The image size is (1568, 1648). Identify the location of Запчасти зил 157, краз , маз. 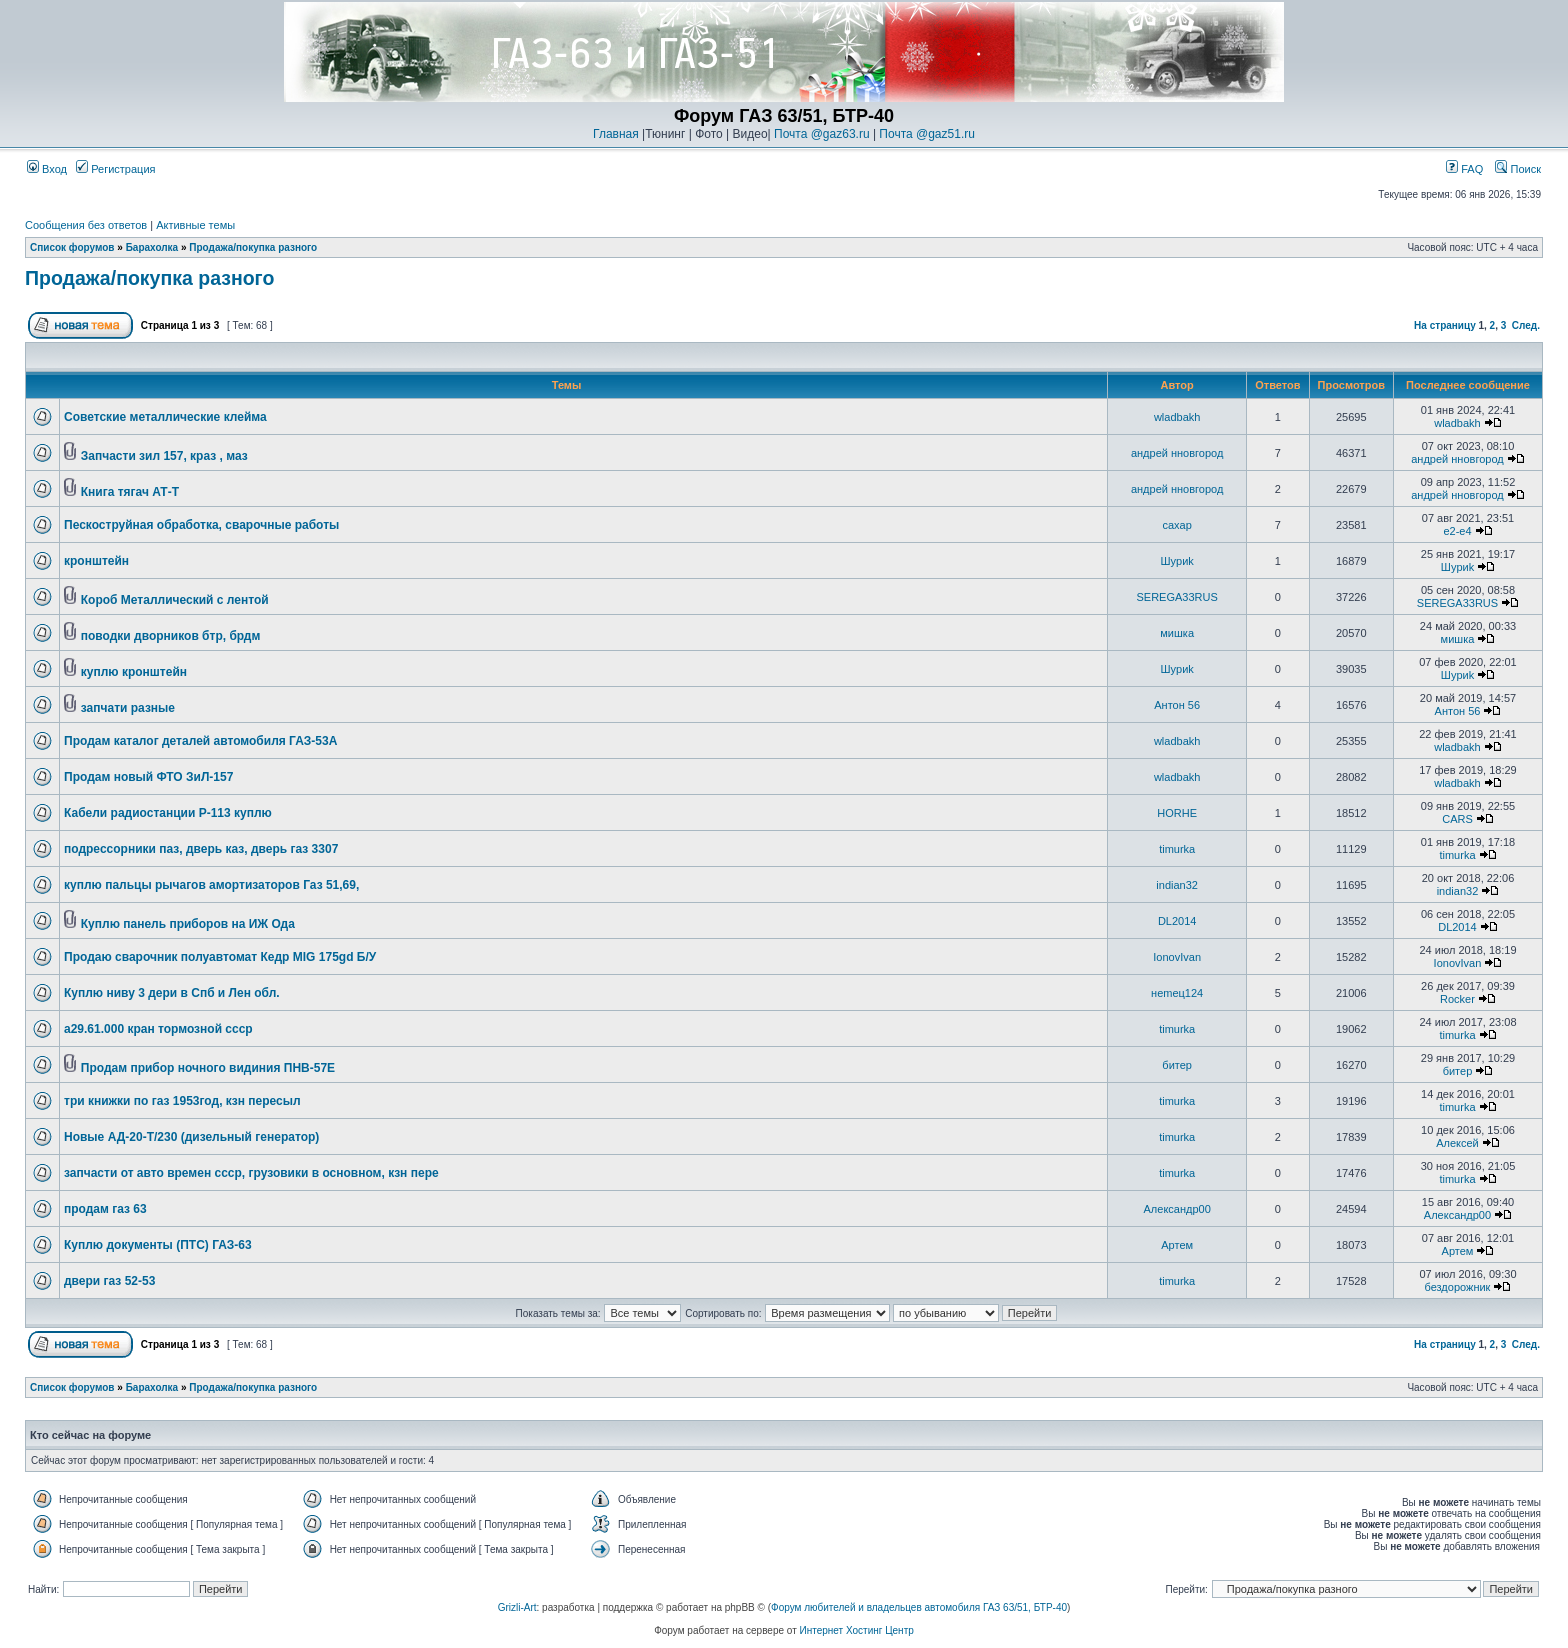
(164, 456).